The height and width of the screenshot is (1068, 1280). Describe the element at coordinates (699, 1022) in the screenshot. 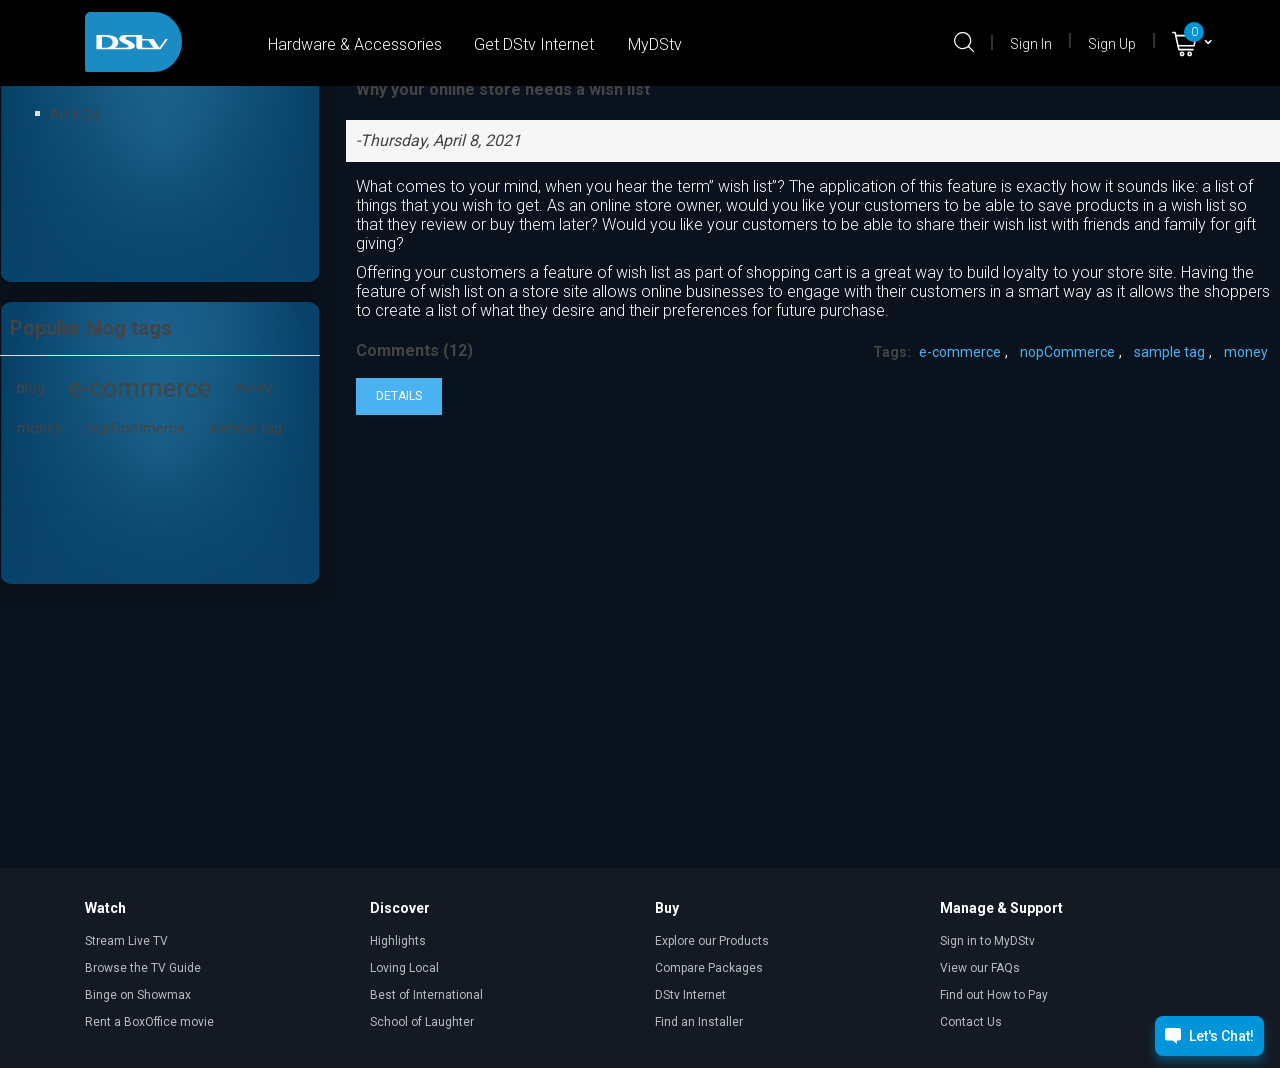

I see `Find an Installer` at that location.